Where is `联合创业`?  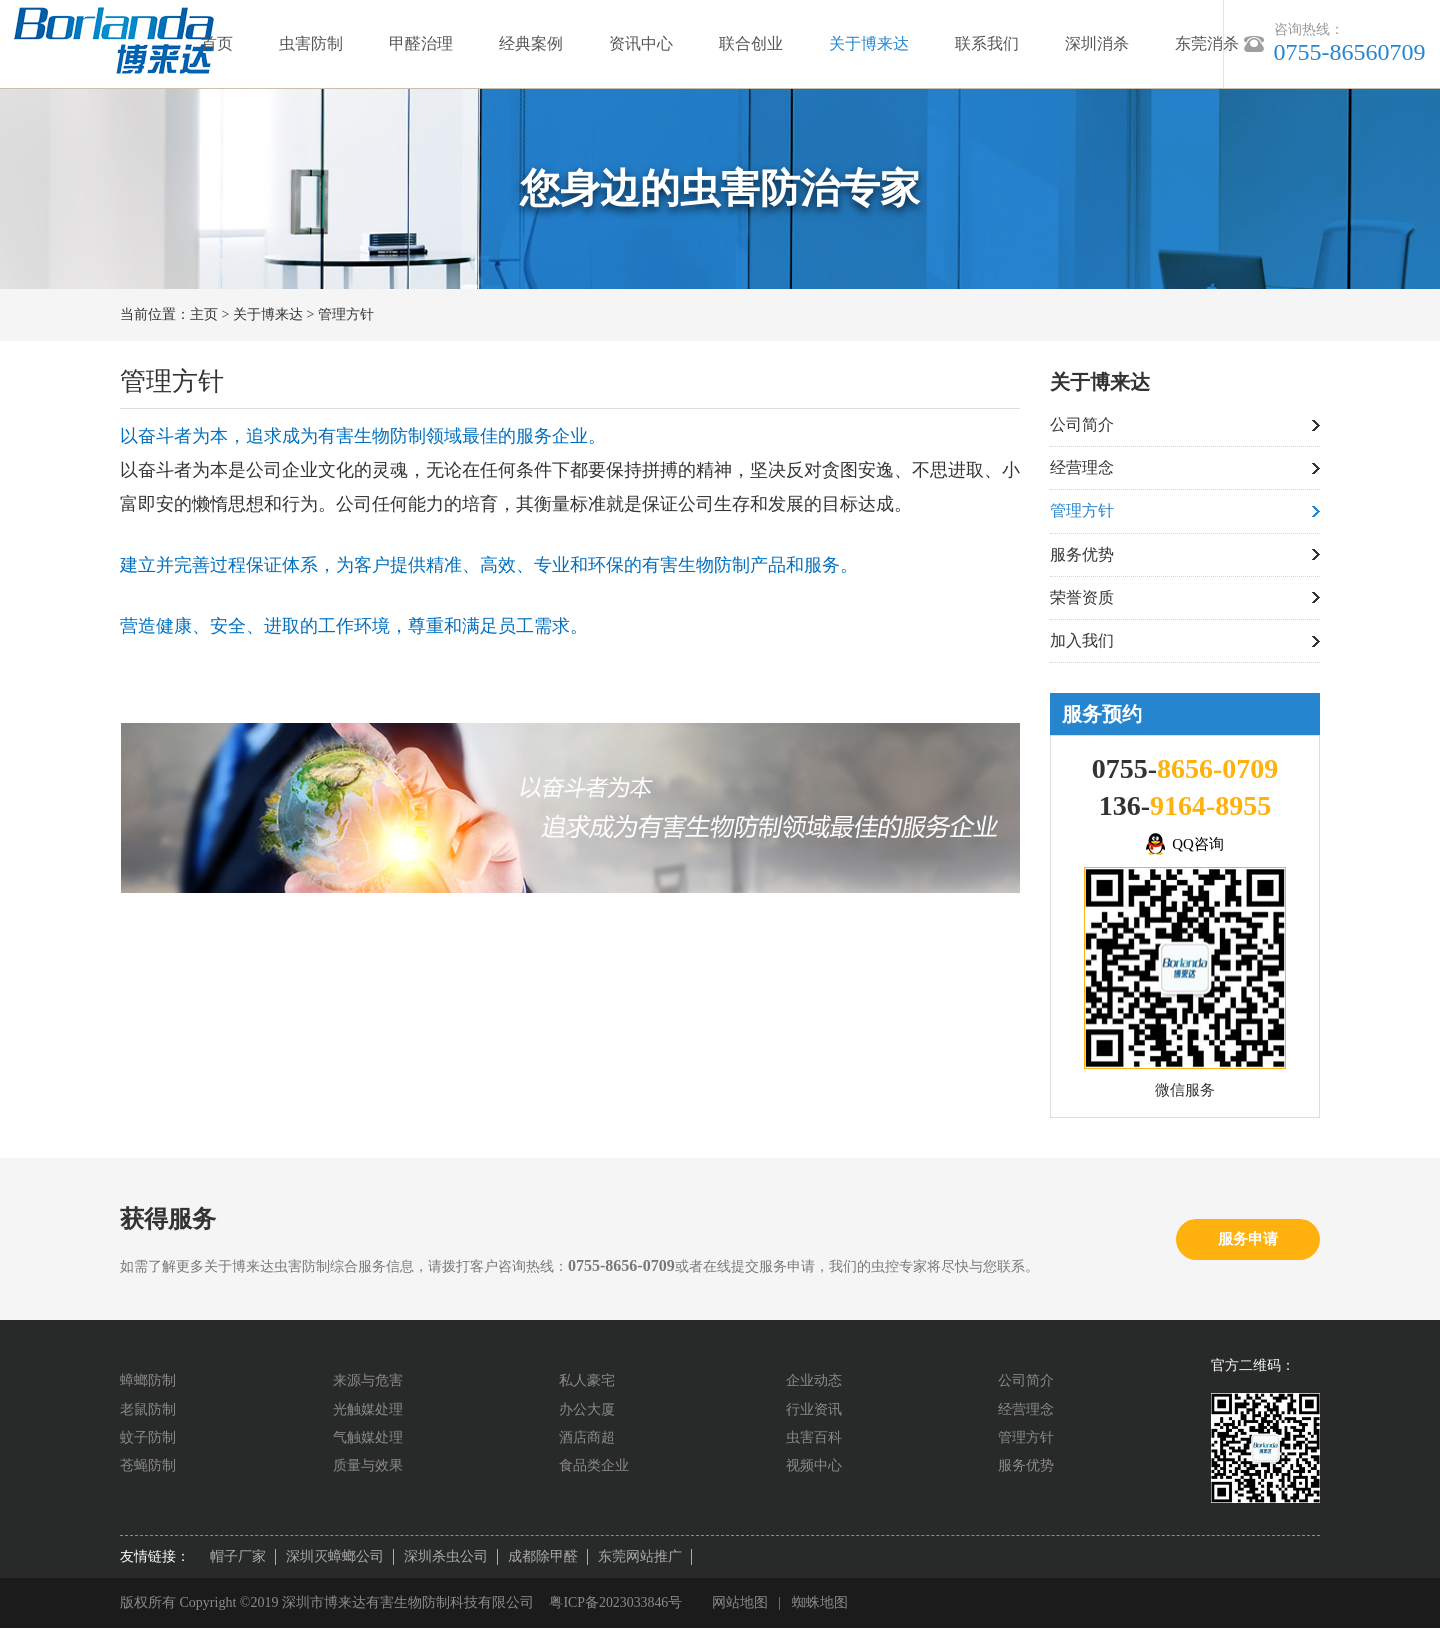 联合创业 is located at coordinates (751, 43).